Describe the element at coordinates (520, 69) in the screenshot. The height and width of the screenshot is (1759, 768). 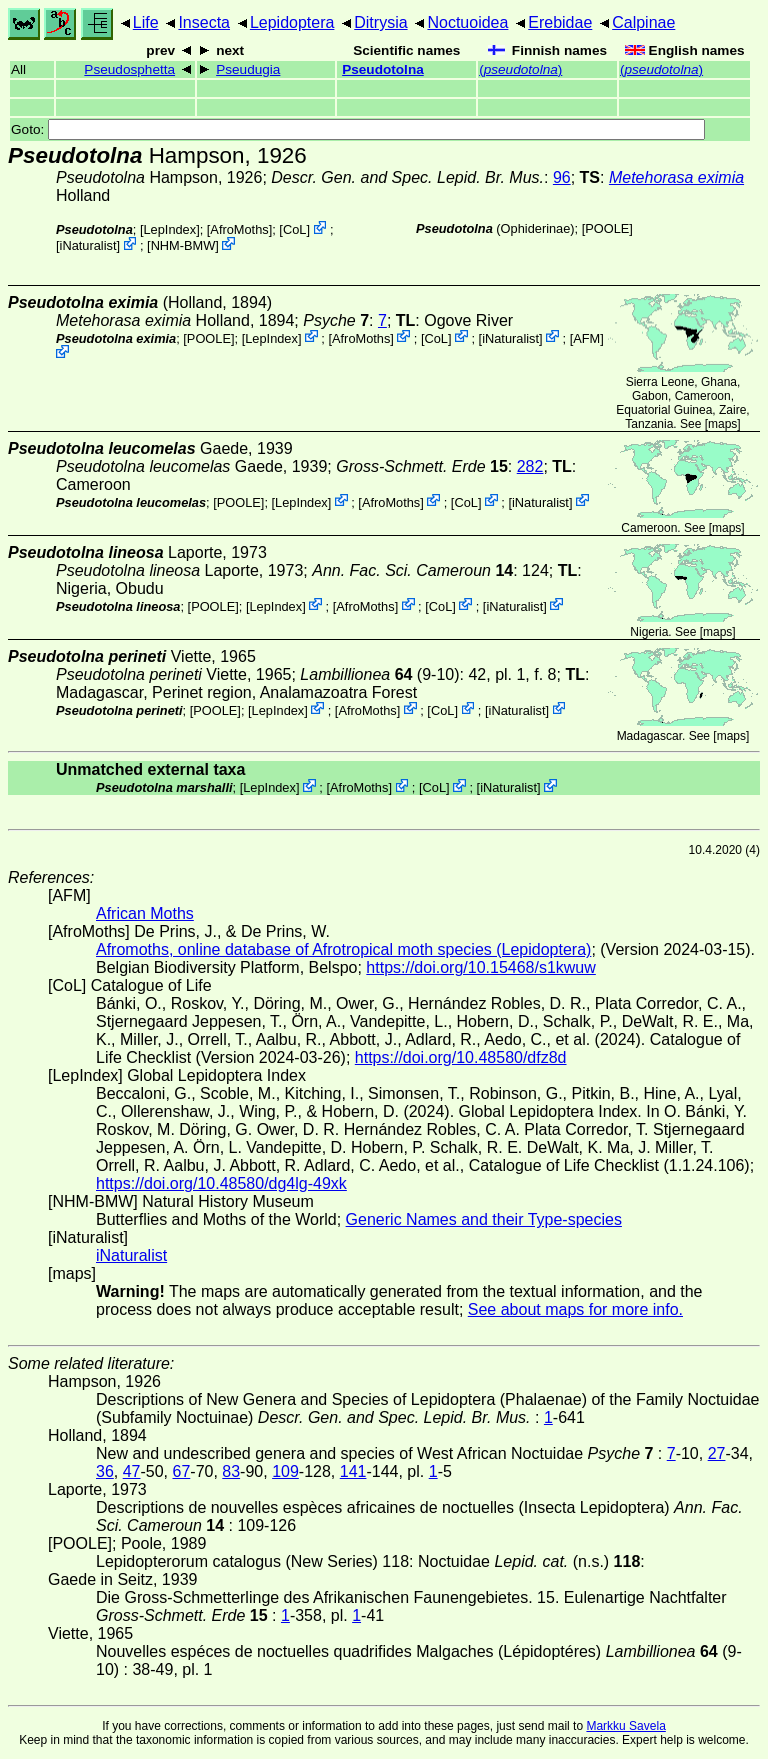
I see `()` at that location.